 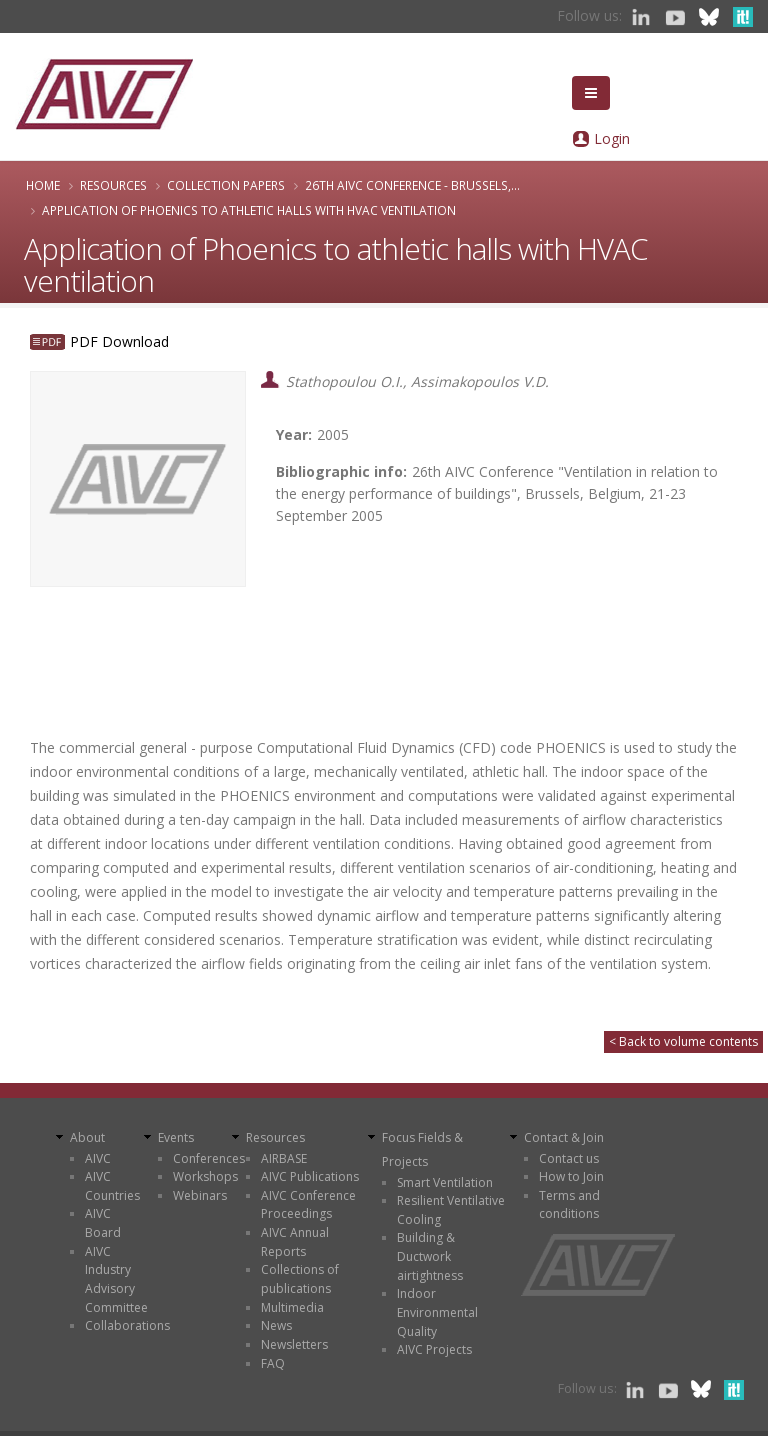 I want to click on AIRBASE, so click(x=284, y=1158).